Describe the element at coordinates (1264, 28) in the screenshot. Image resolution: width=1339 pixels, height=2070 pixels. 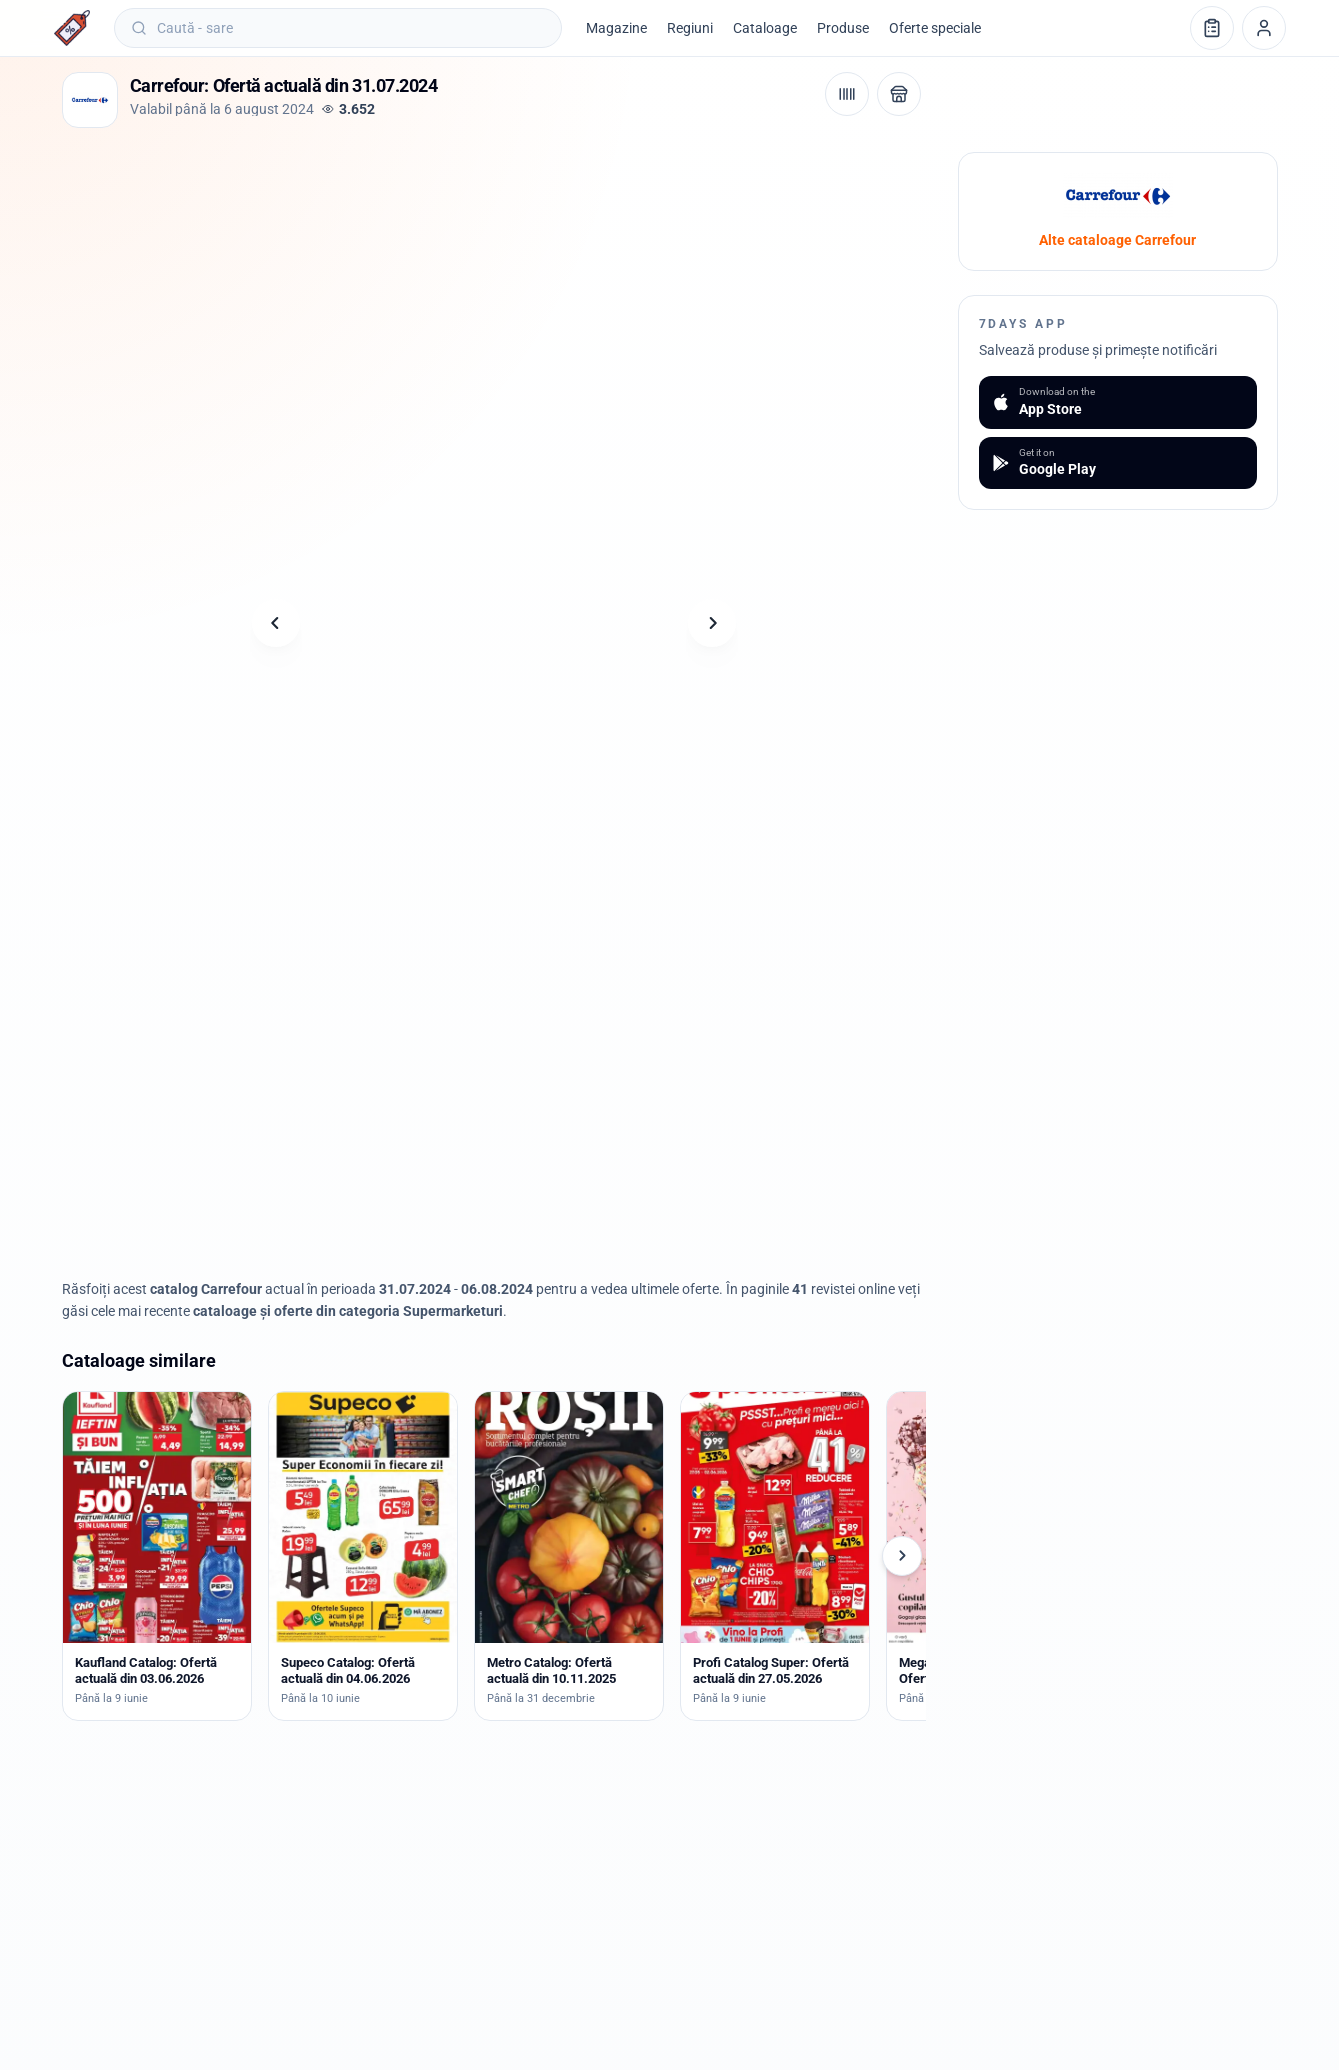
I see `[Profil]` at that location.